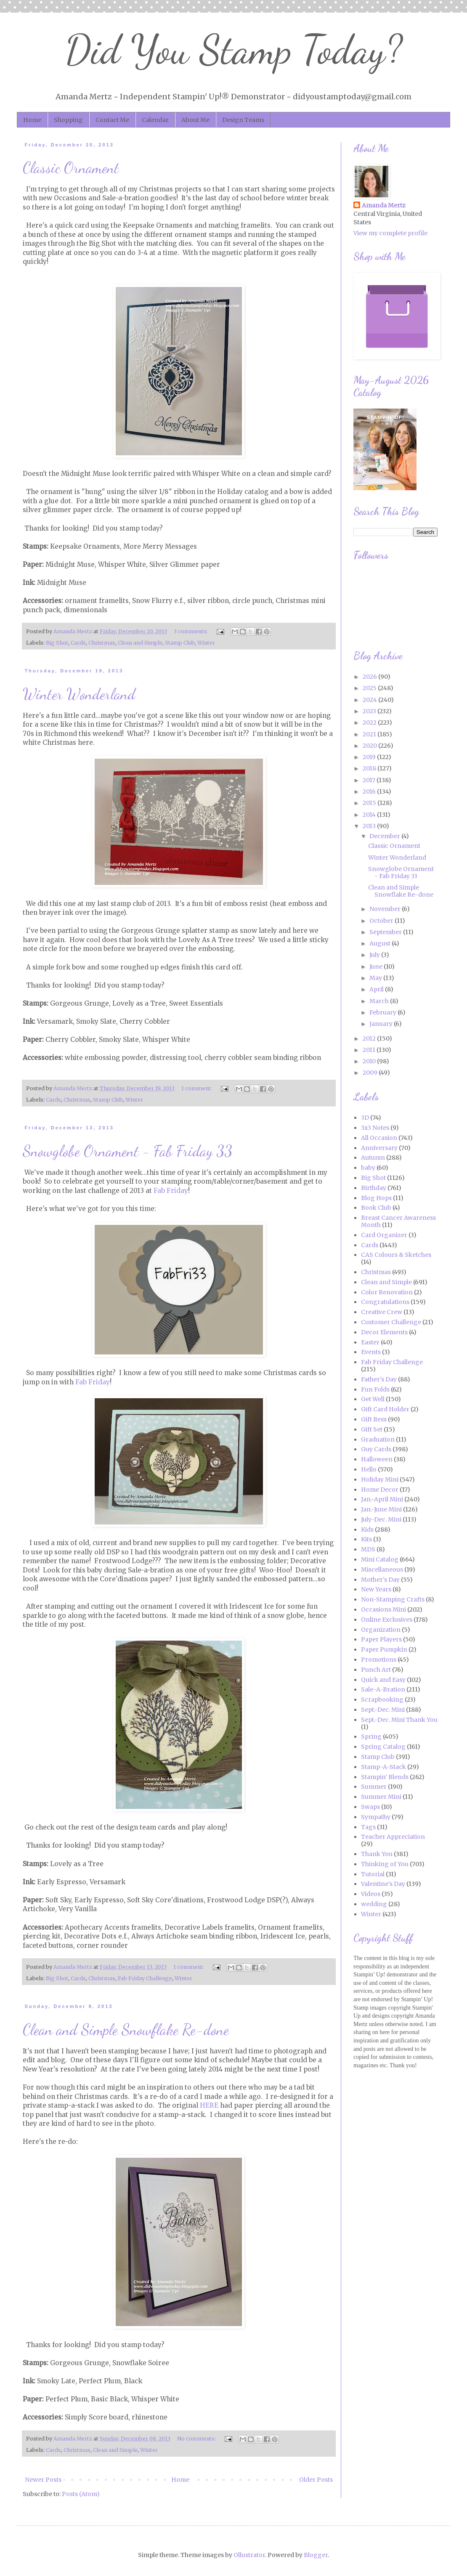  Describe the element at coordinates (385, 1864) in the screenshot. I see `Thinking of You` at that location.